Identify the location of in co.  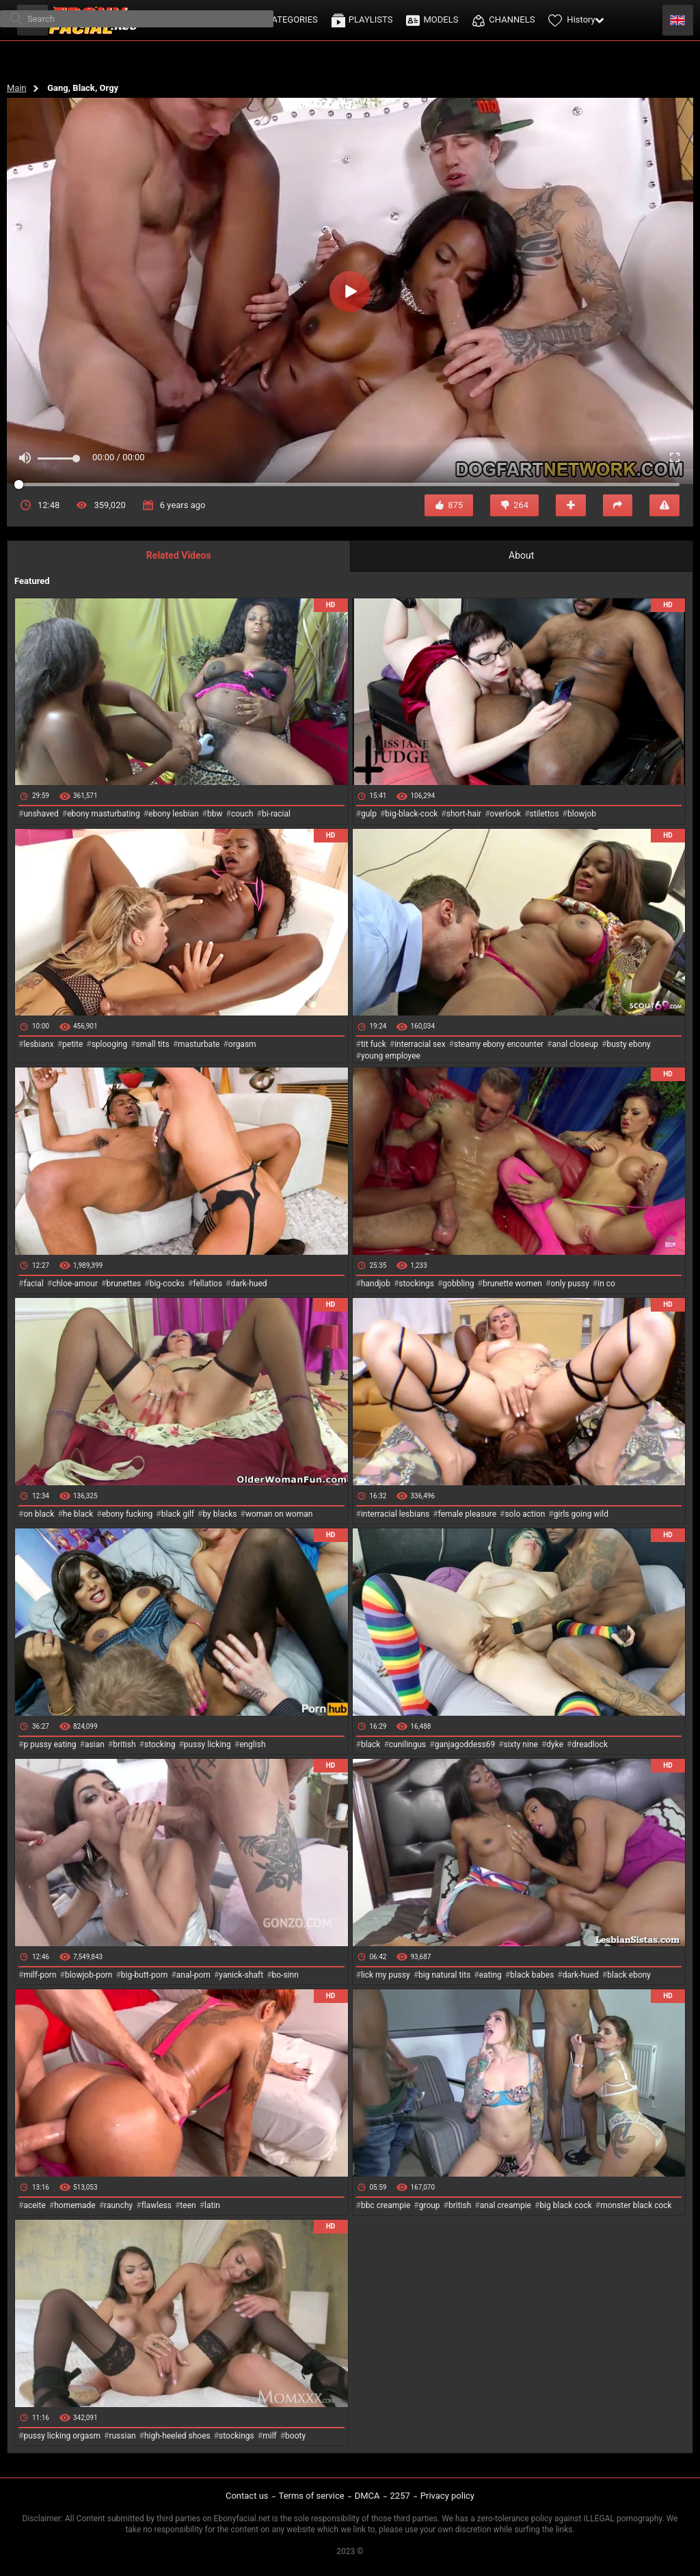
(606, 1283).